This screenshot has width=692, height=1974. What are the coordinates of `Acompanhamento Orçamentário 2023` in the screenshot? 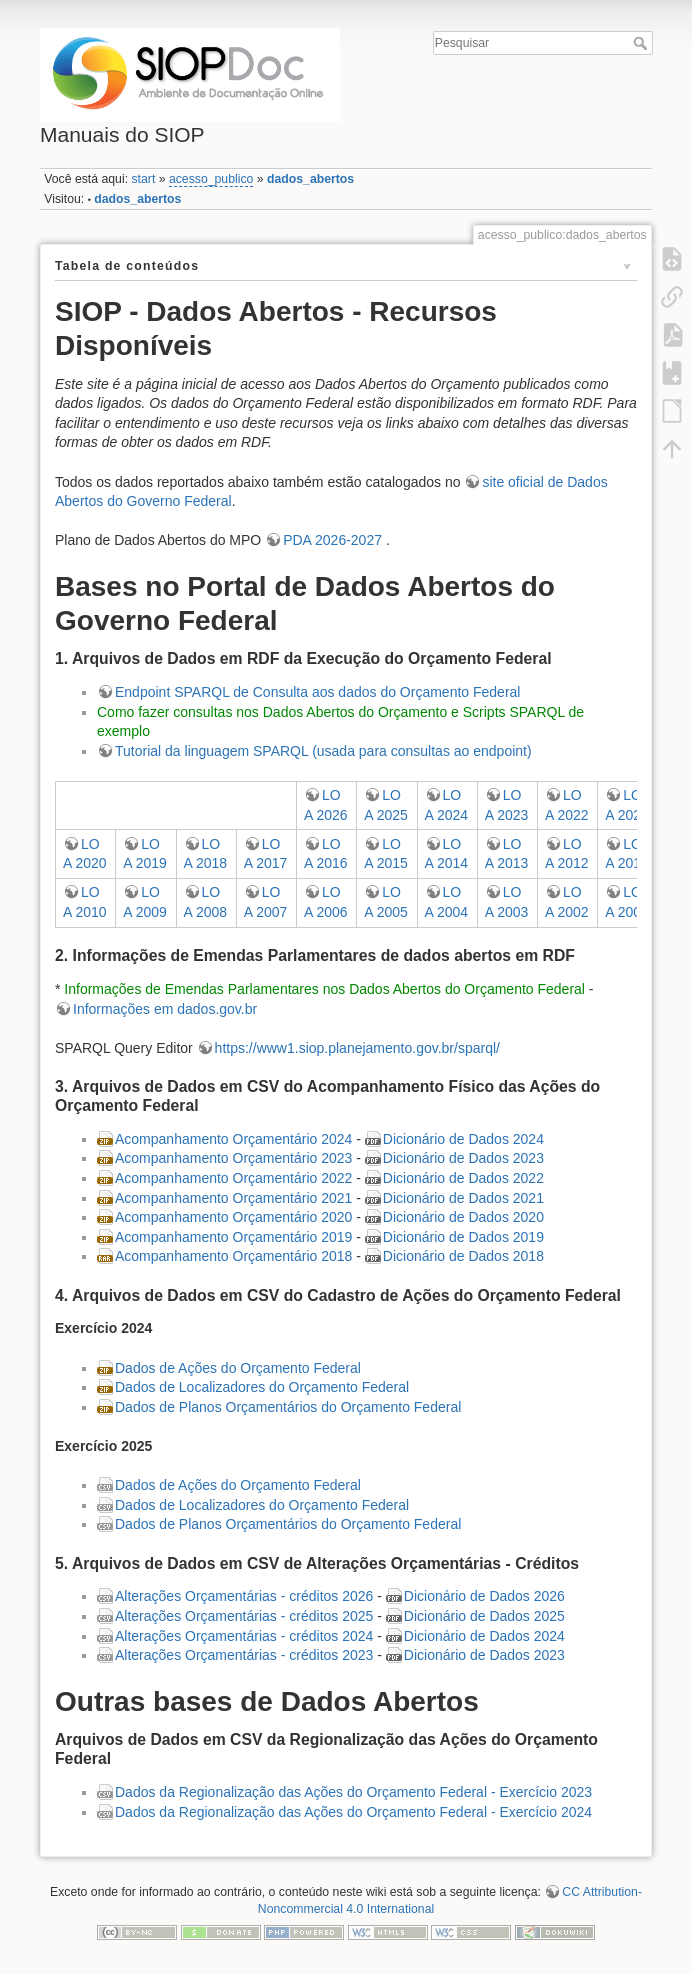 It's located at (233, 1158).